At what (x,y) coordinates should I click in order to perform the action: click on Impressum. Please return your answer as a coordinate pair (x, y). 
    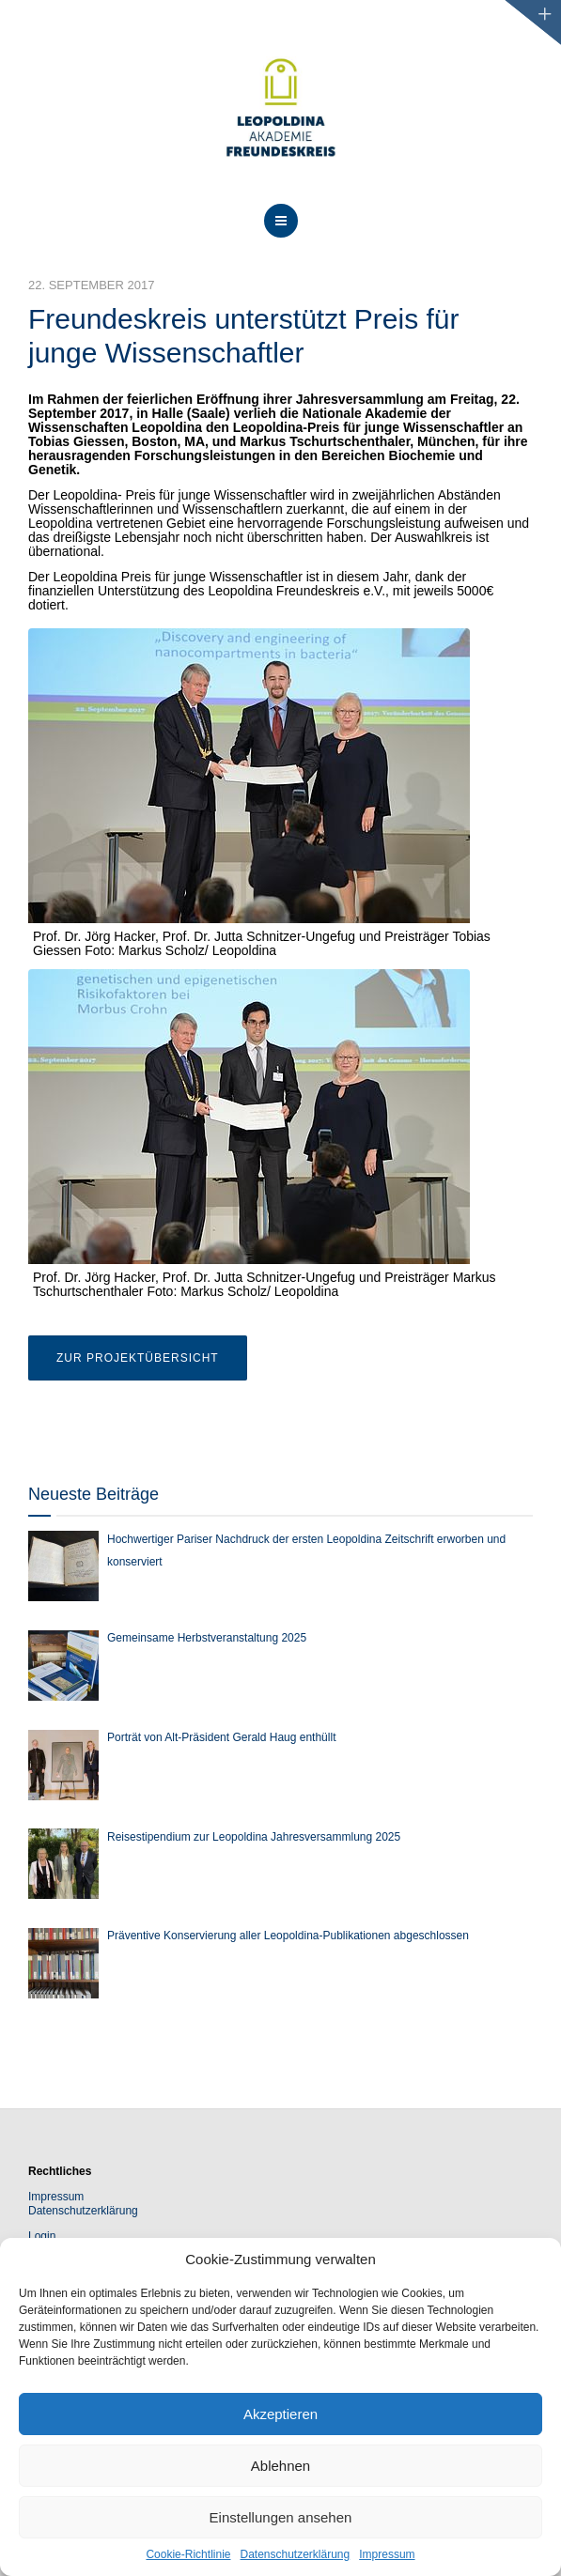
    Looking at the image, I should click on (386, 2554).